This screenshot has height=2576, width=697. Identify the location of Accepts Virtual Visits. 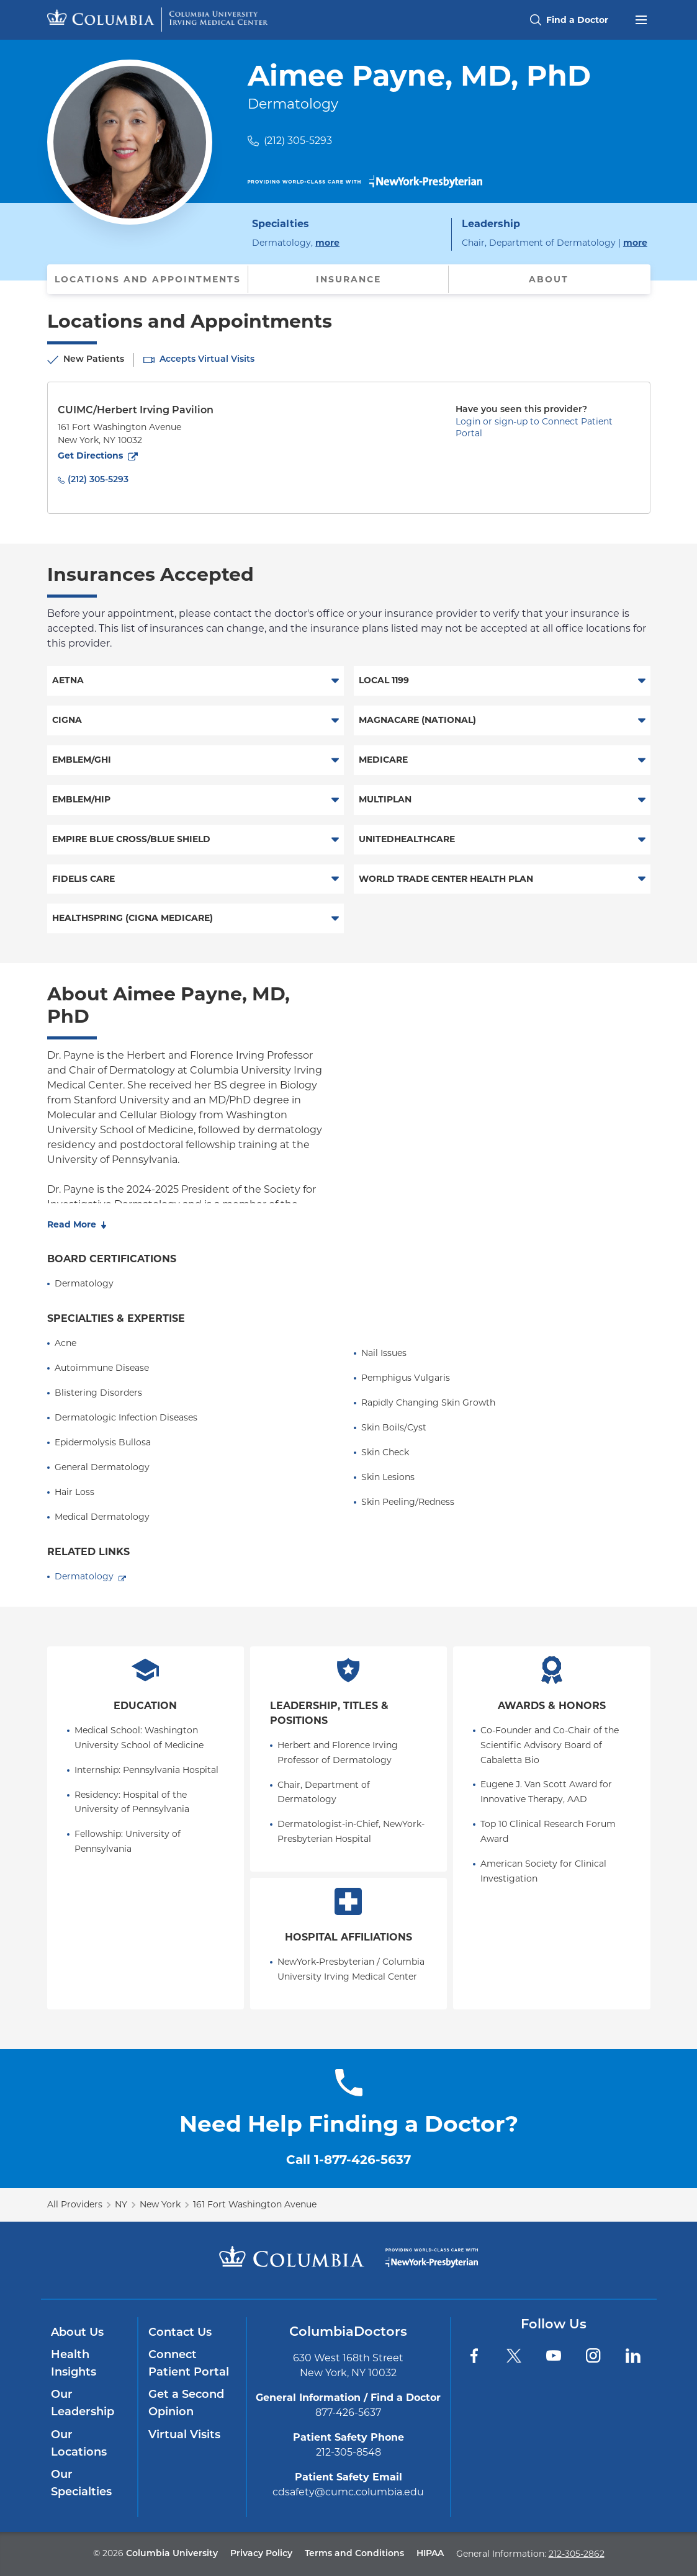
(207, 359).